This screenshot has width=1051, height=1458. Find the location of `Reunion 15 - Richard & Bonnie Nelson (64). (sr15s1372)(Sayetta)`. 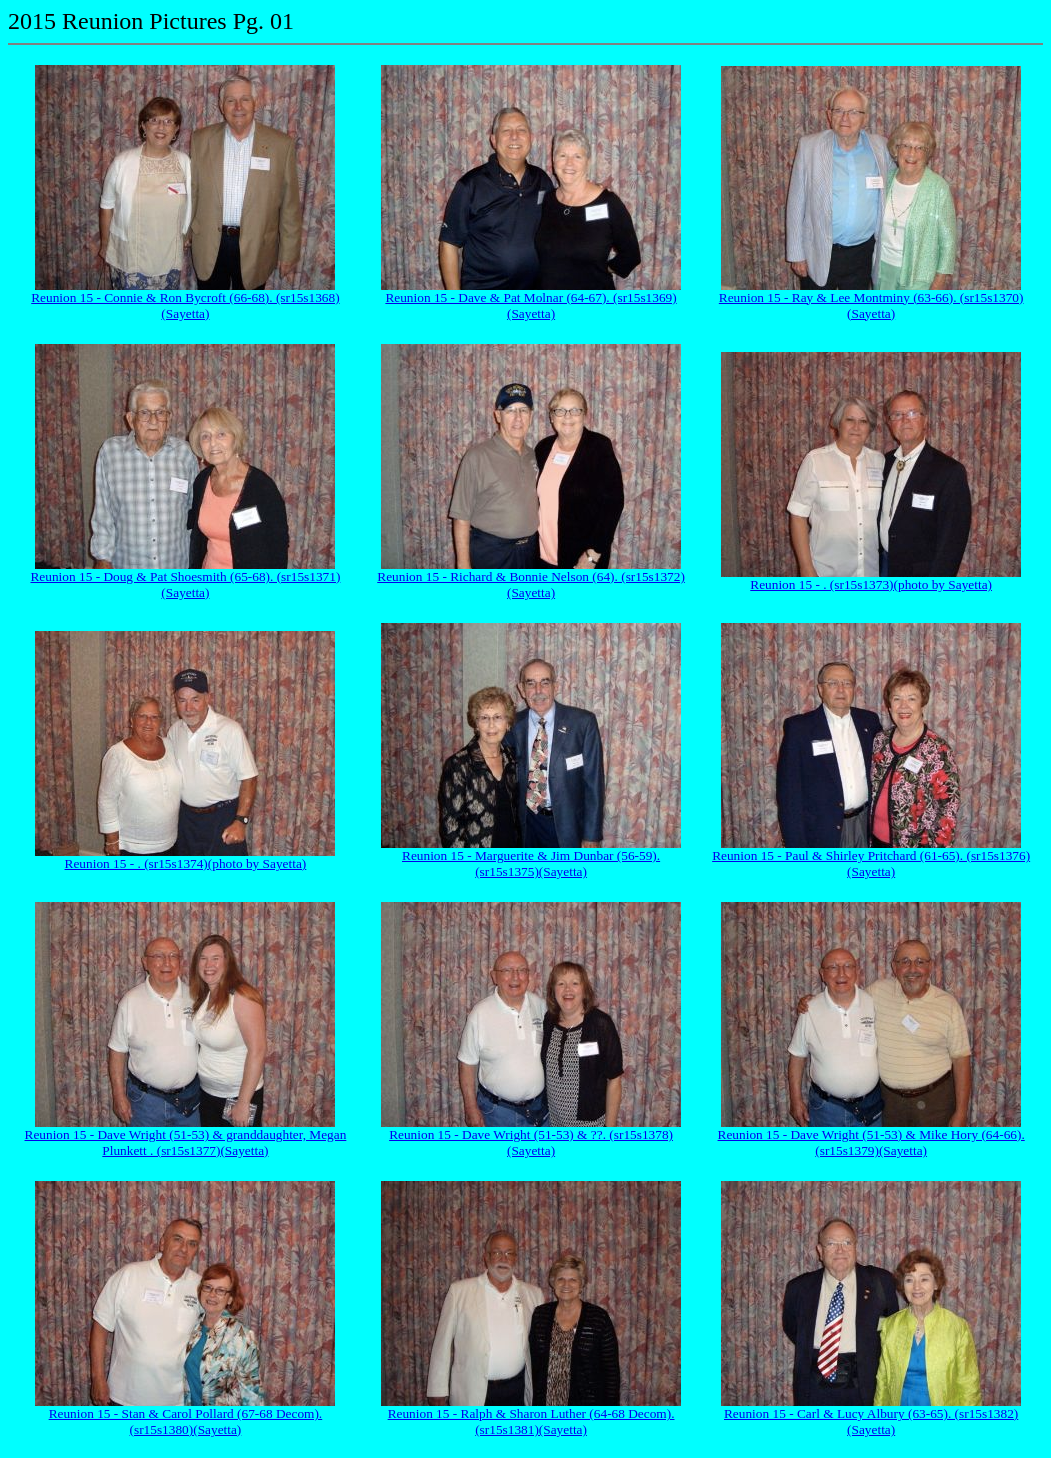

Reunion 15 - Richard & Bonnie Nelson (64). (sr15s1372)(Sayetta) is located at coordinates (531, 584).